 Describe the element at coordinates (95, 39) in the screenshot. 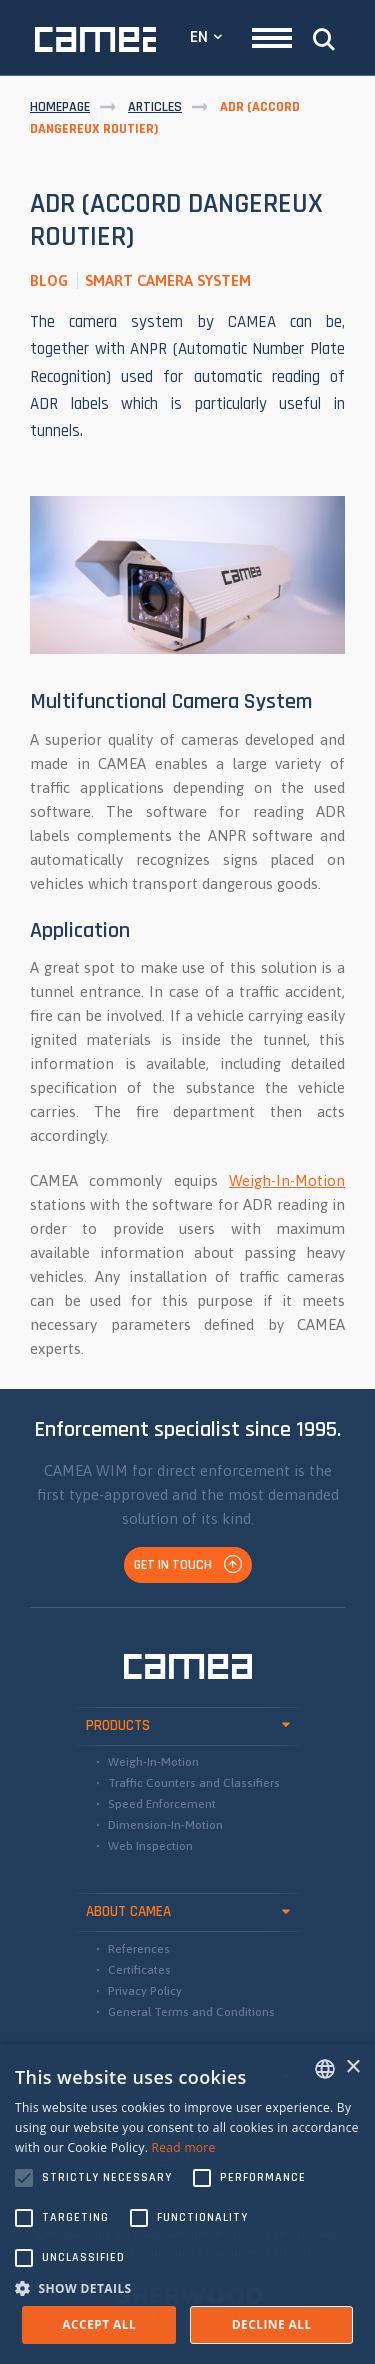

I see `CAMEA` at that location.